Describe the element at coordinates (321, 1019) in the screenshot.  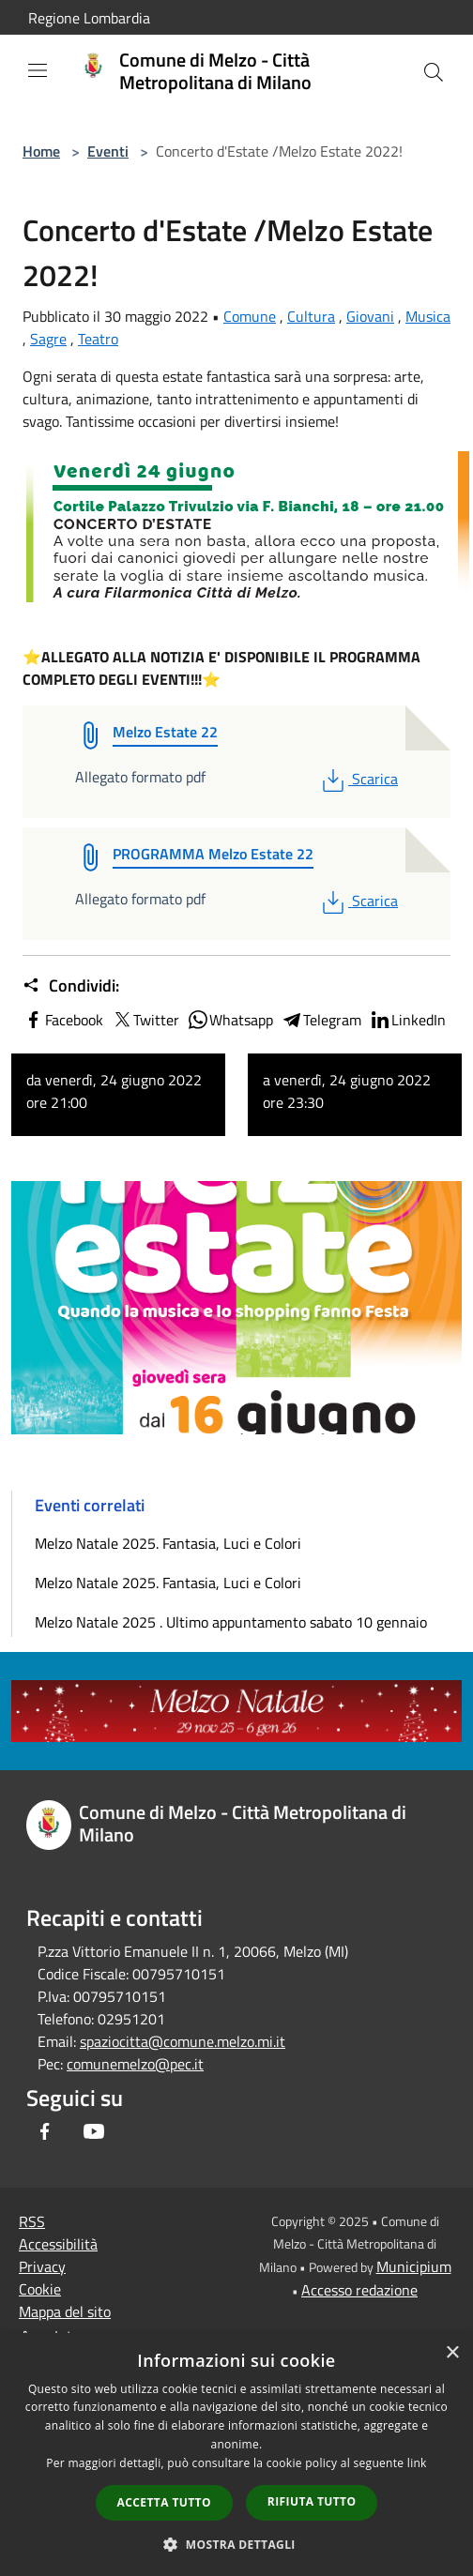
I see `Telegram` at that location.